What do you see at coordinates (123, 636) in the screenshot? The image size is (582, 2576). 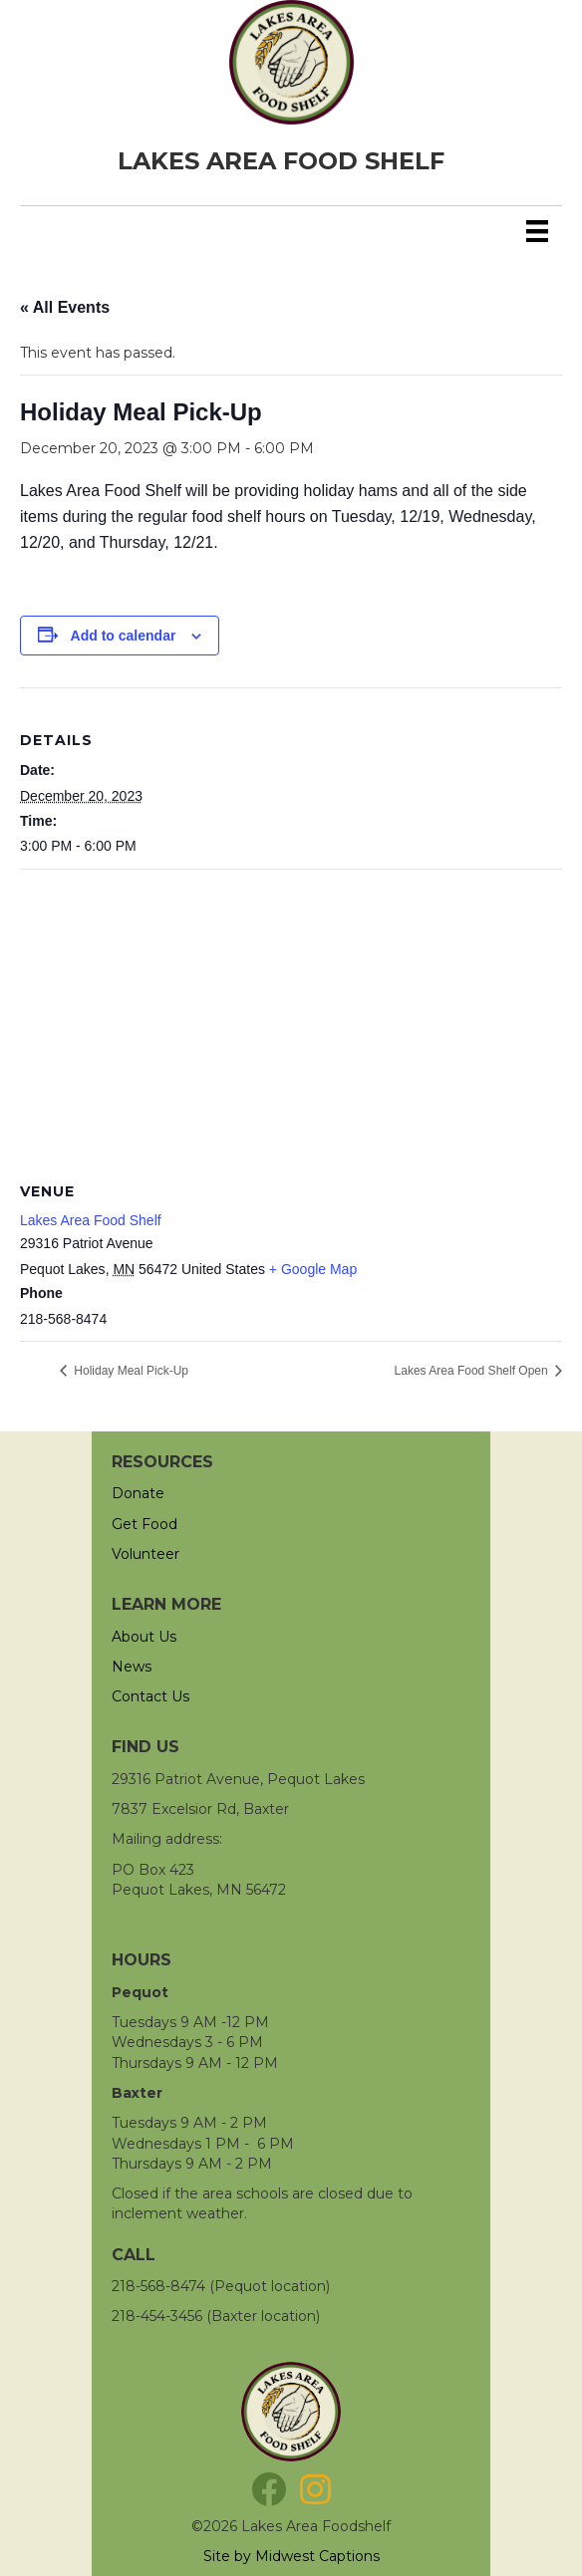 I see `Add to calendar [View links to add events to your calendar]` at bounding box center [123, 636].